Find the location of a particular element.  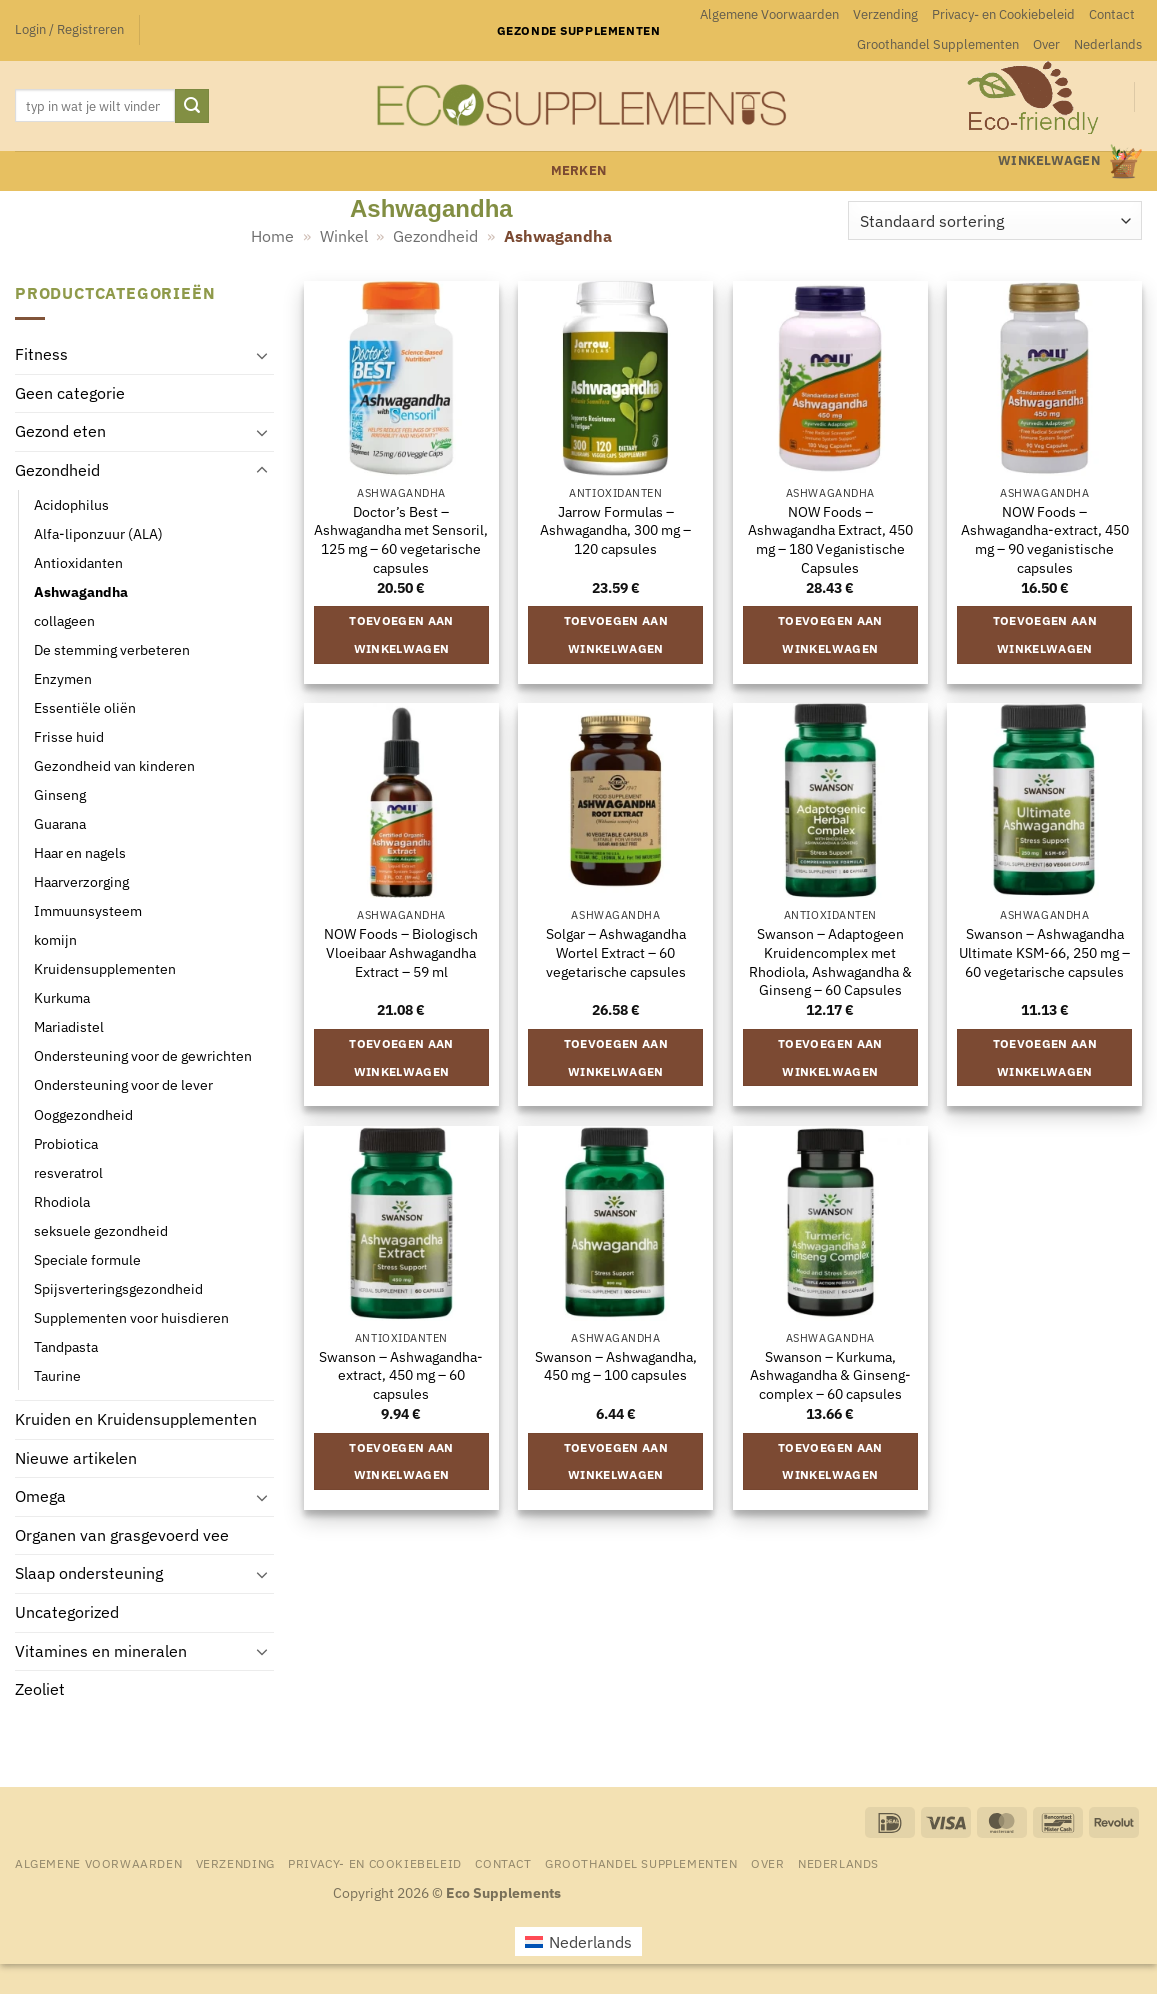

Algemene Voorwaarden is located at coordinates (769, 14).